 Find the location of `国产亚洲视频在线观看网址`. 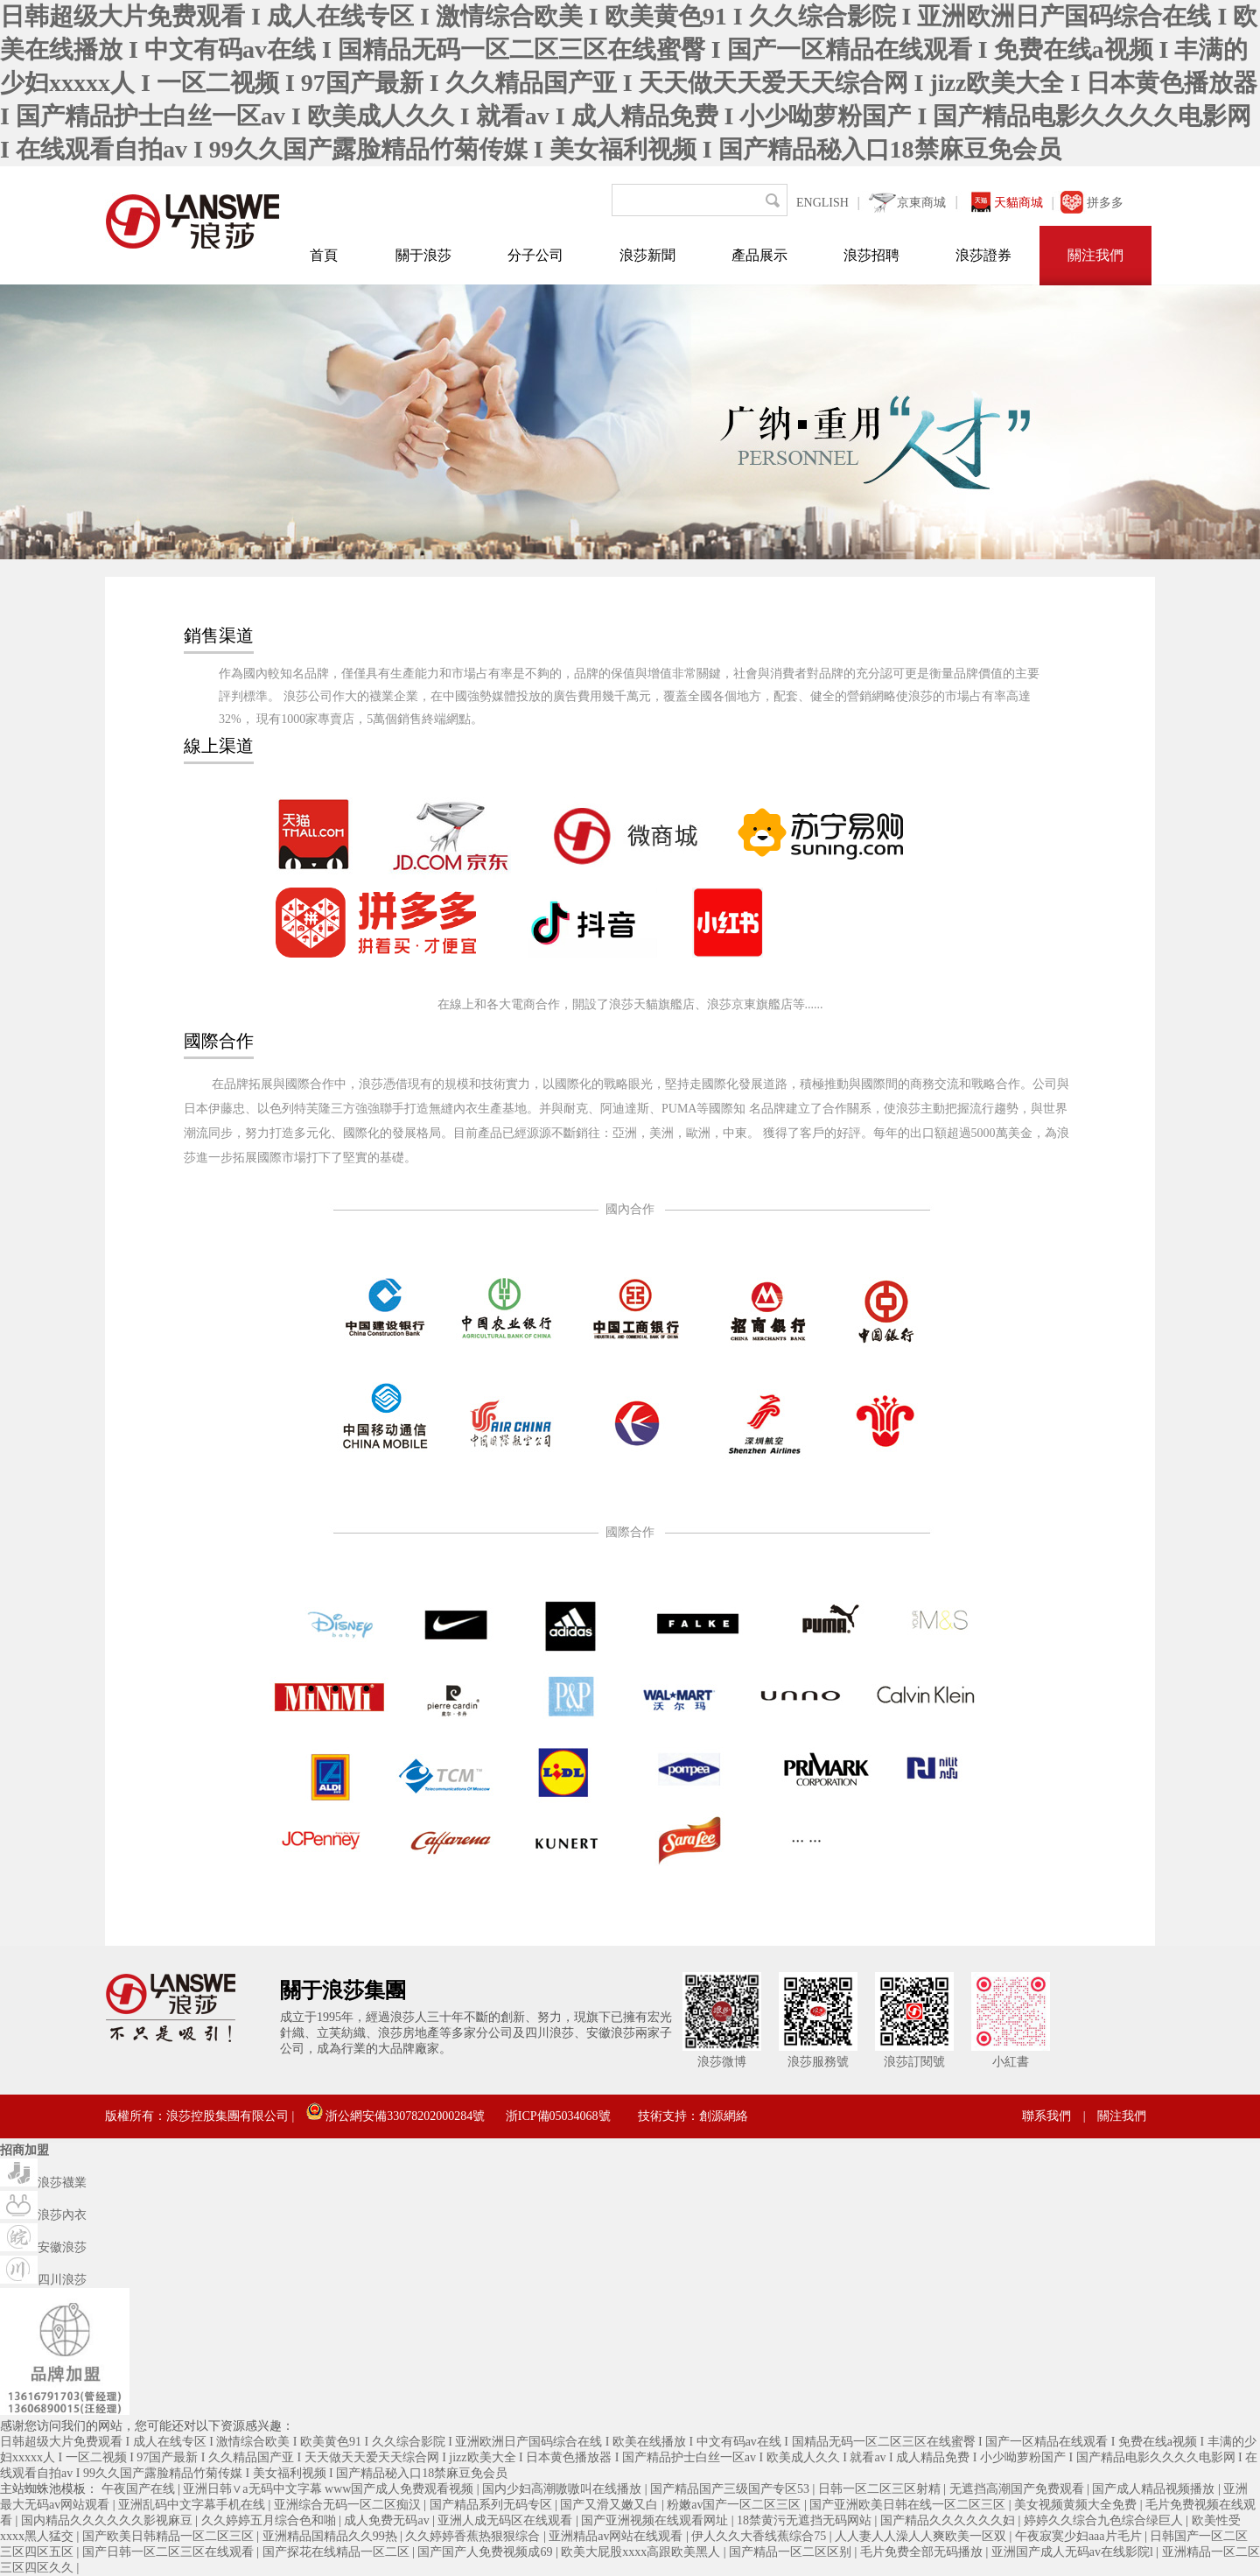

国产亚洲视频在线观看网址 is located at coordinates (656, 2520).